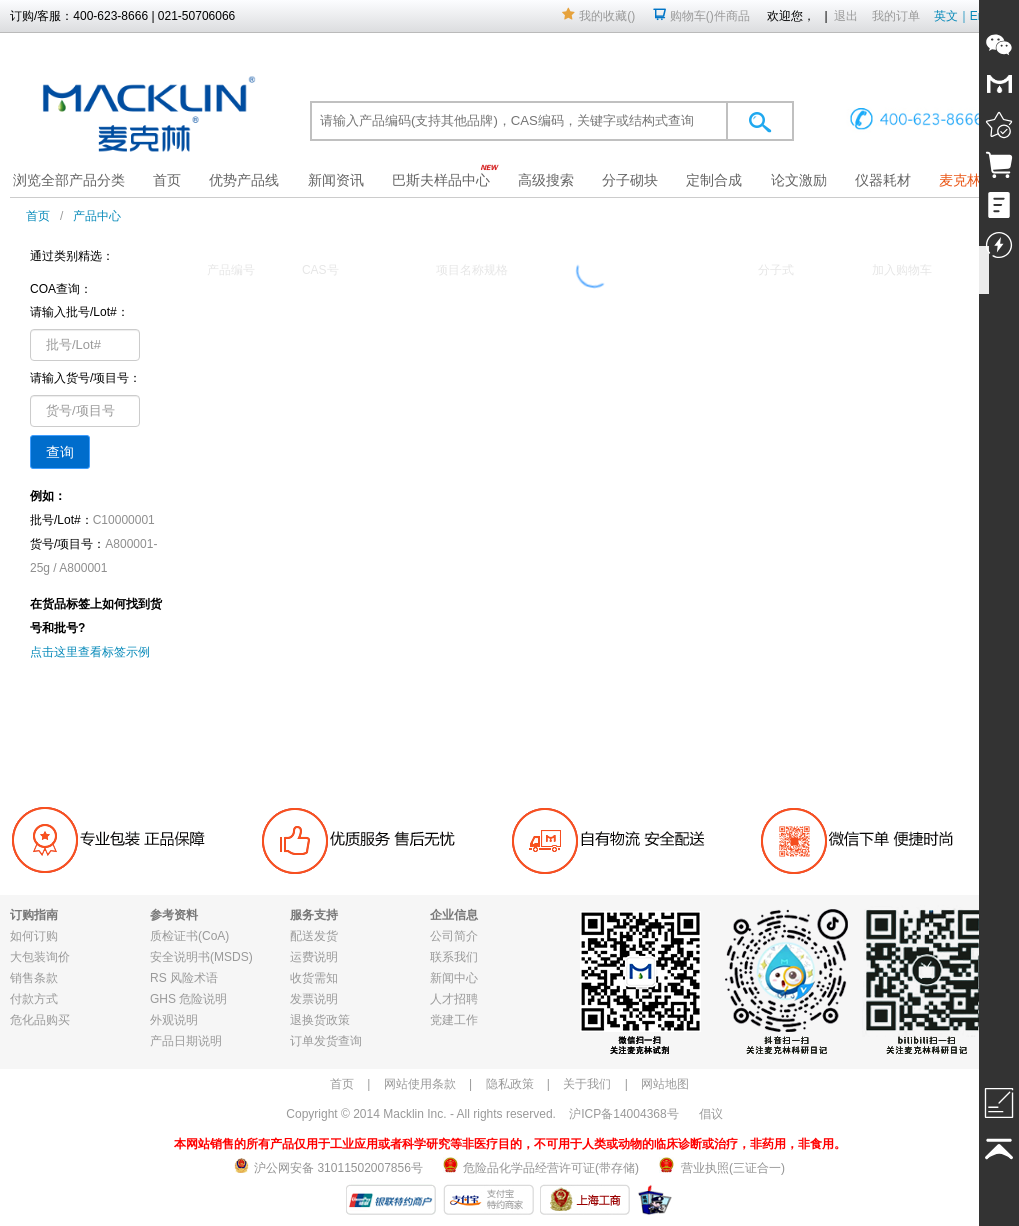 The width and height of the screenshot is (1019, 1226). Describe the element at coordinates (454, 999) in the screenshot. I see `人才招聘` at that location.